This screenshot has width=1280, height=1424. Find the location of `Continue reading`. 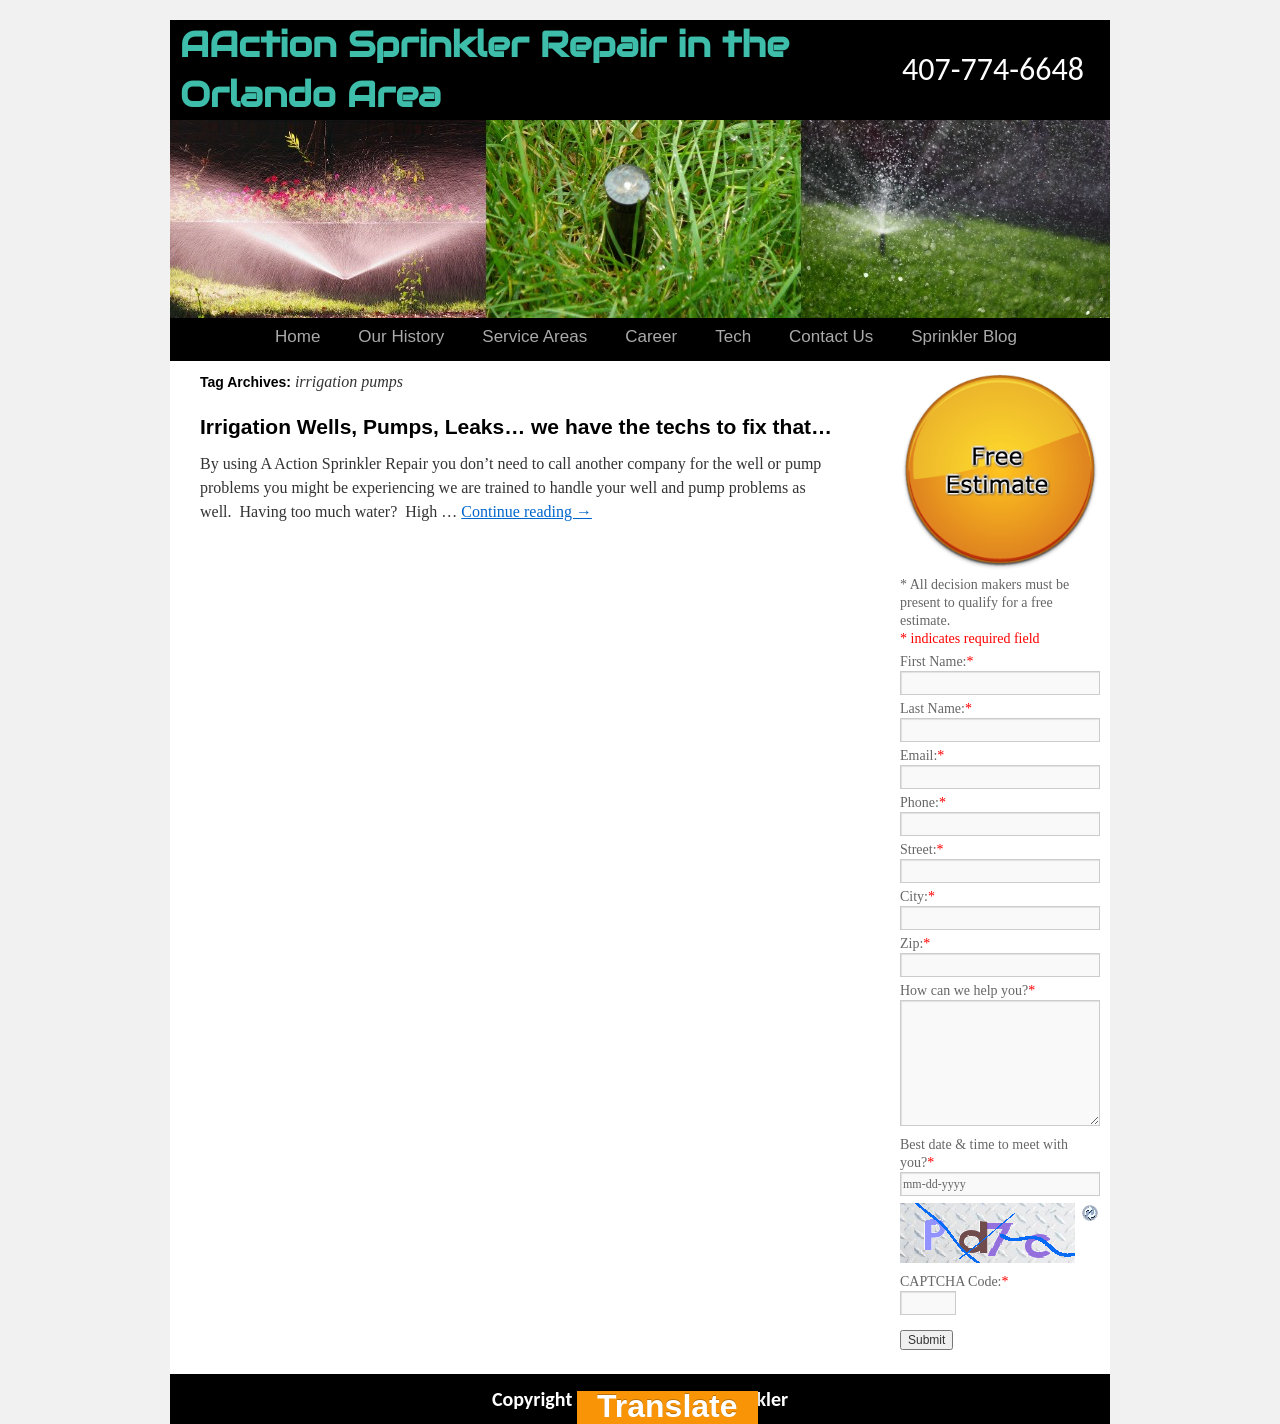

Continue reading is located at coordinates (526, 511).